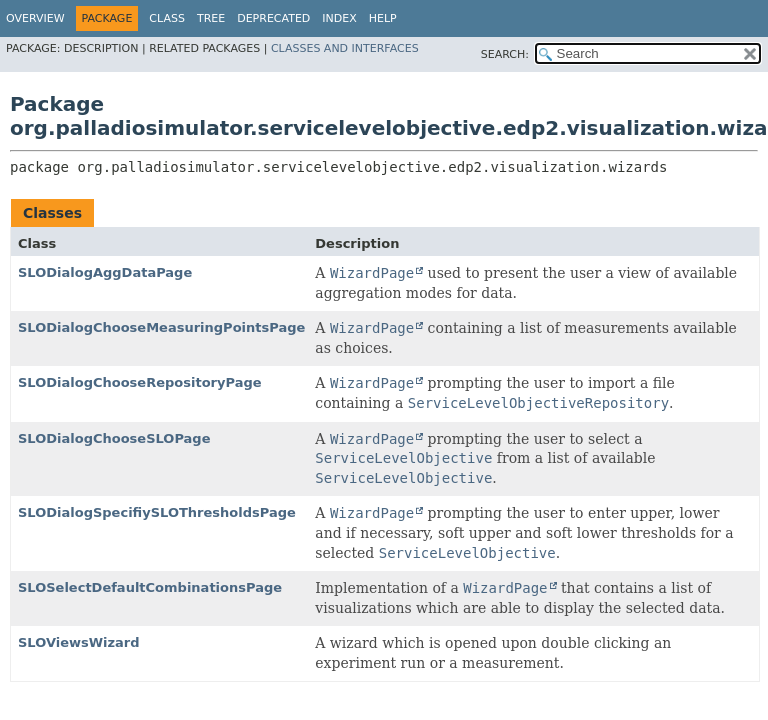  What do you see at coordinates (161, 327) in the screenshot?
I see `SLODialogChooseMeasuringPointsPage` at bounding box center [161, 327].